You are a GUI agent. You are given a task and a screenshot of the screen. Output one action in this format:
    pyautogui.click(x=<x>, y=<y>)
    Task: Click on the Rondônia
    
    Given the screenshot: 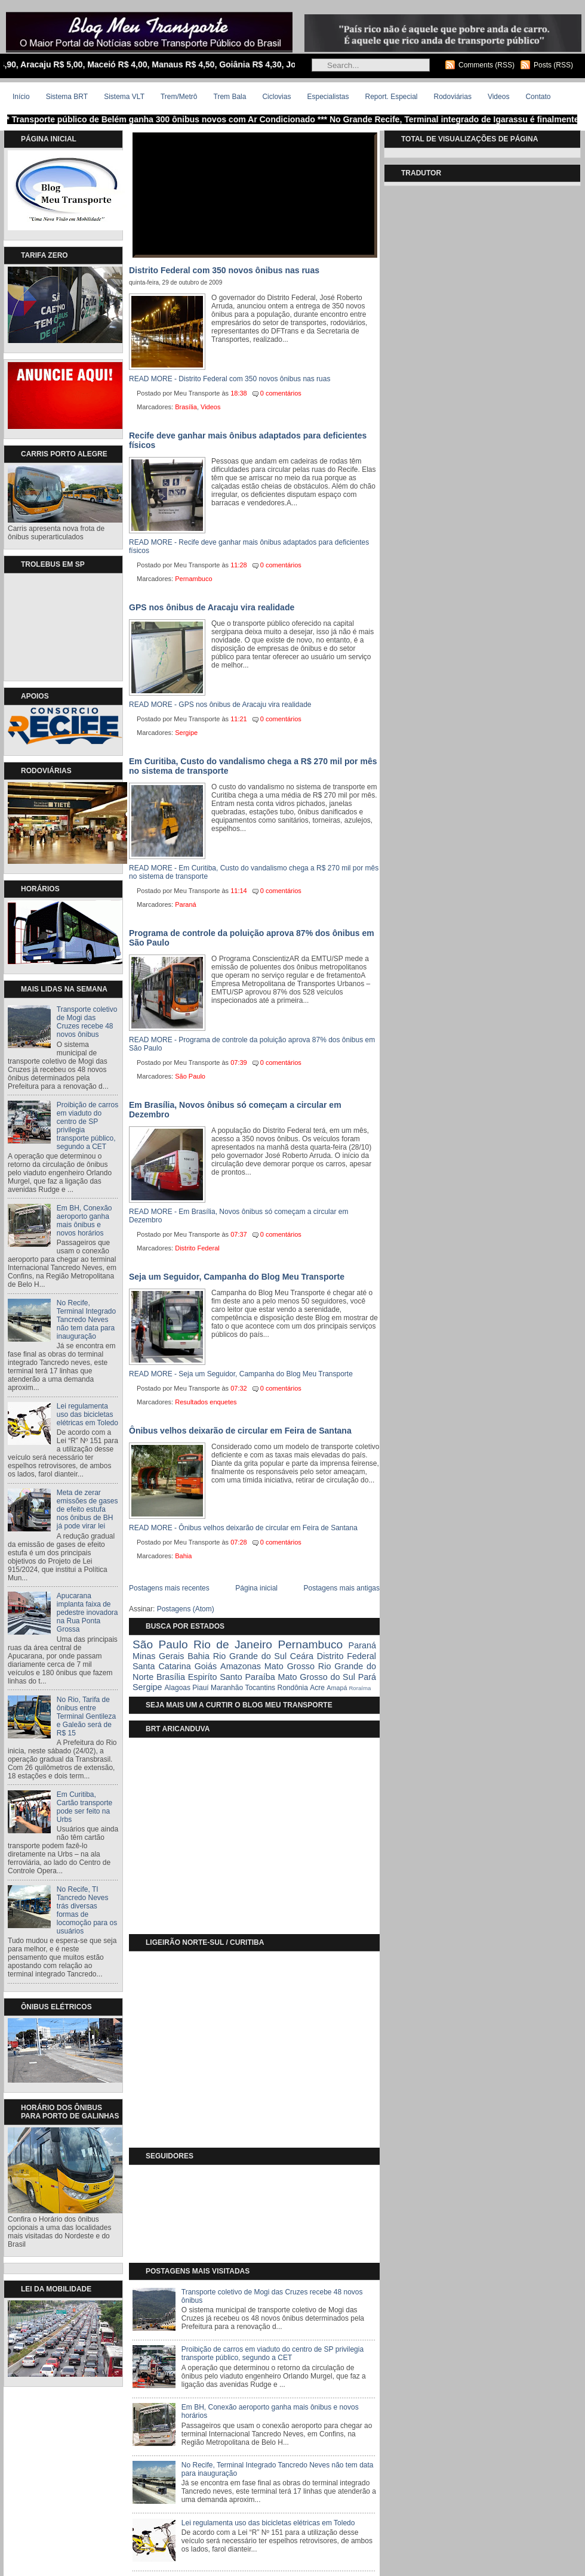 What is the action you would take?
    pyautogui.click(x=292, y=1688)
    